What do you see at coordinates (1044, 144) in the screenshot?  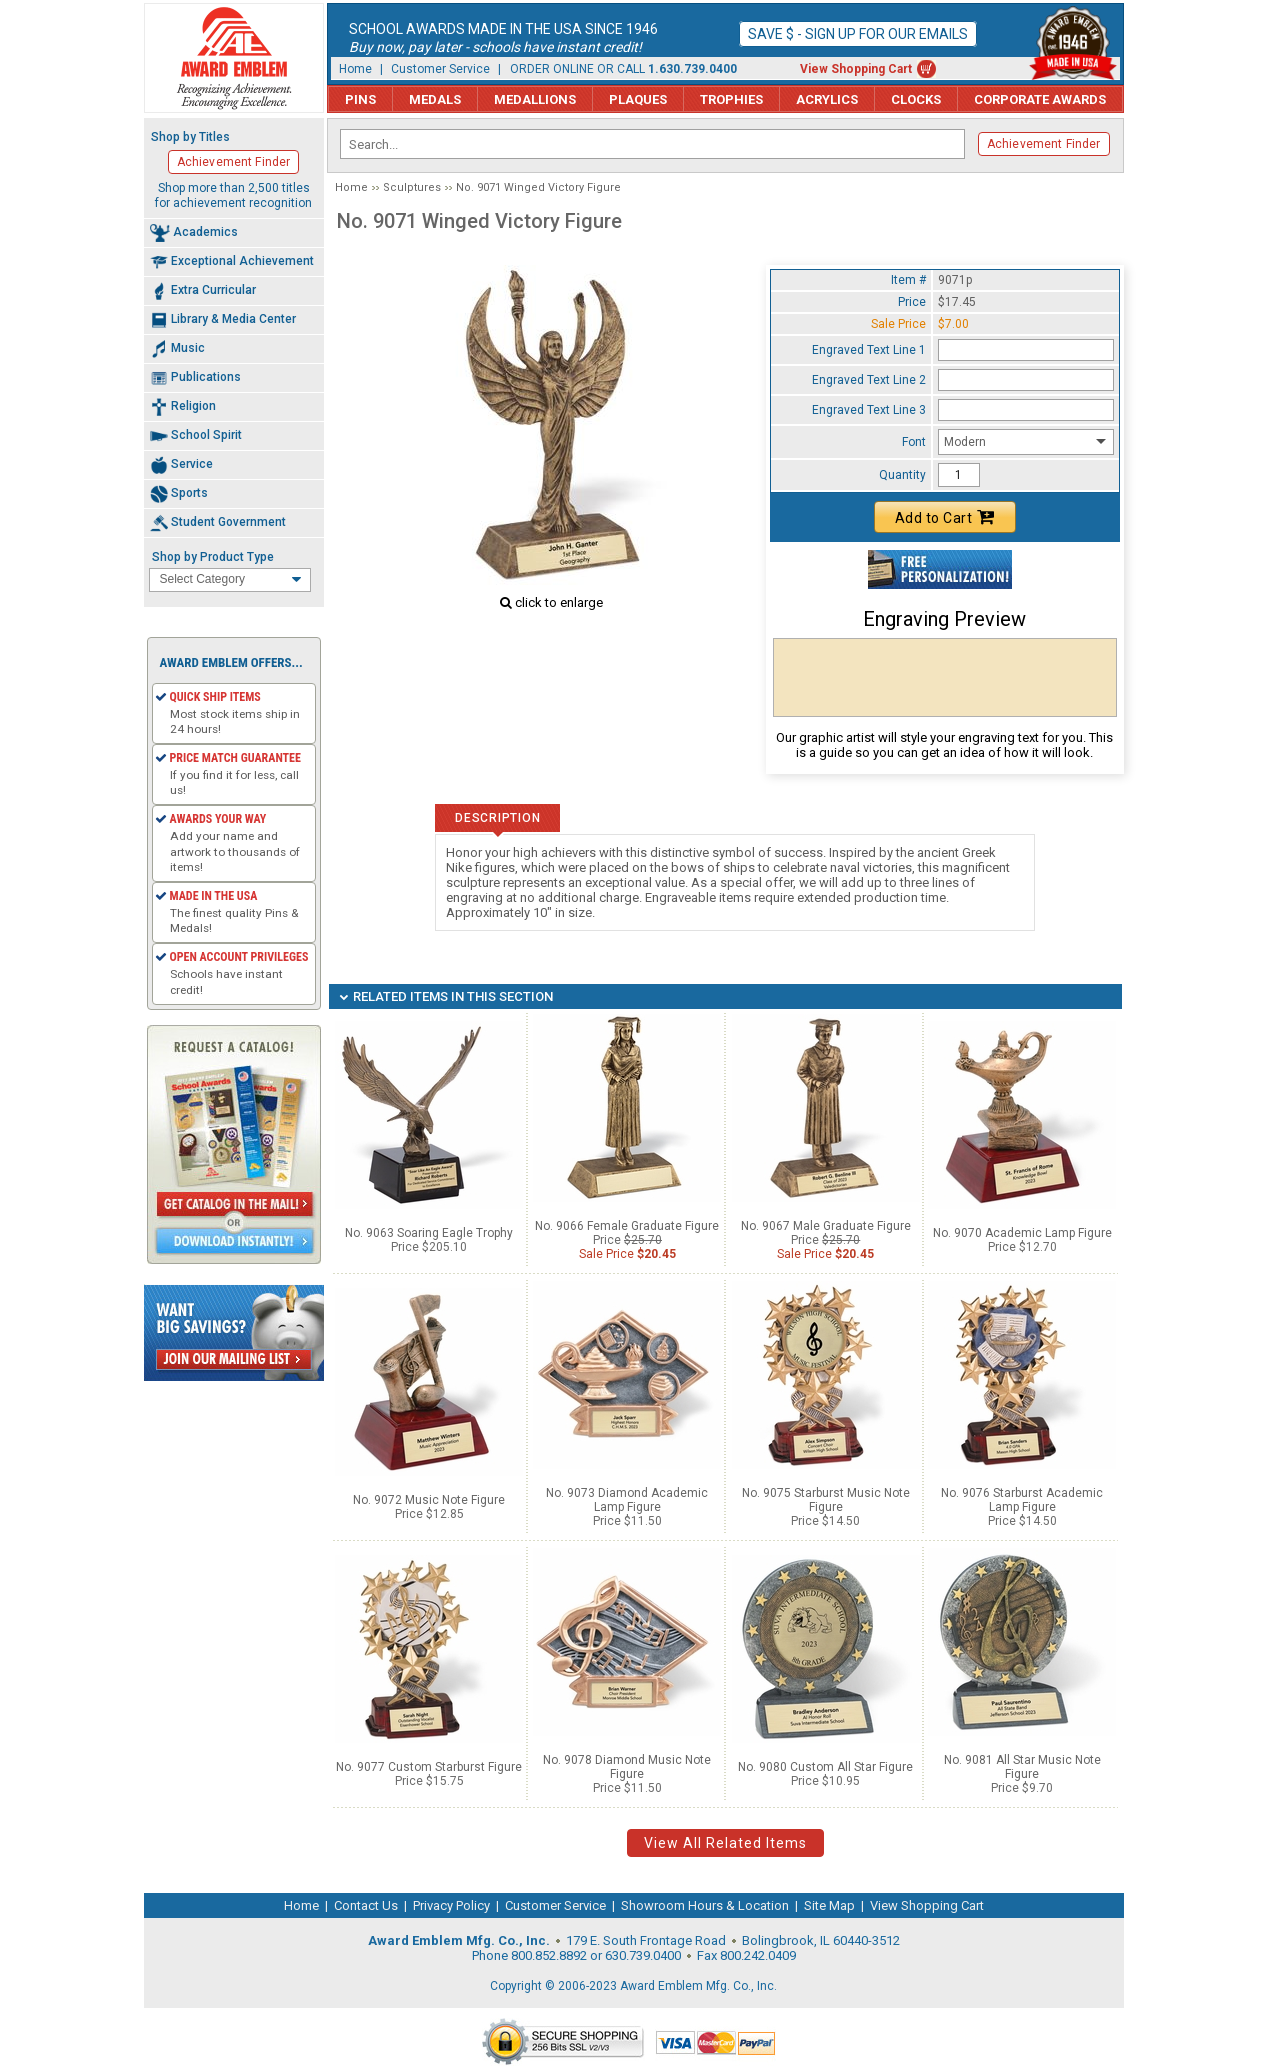 I see `Achievement Finder` at bounding box center [1044, 144].